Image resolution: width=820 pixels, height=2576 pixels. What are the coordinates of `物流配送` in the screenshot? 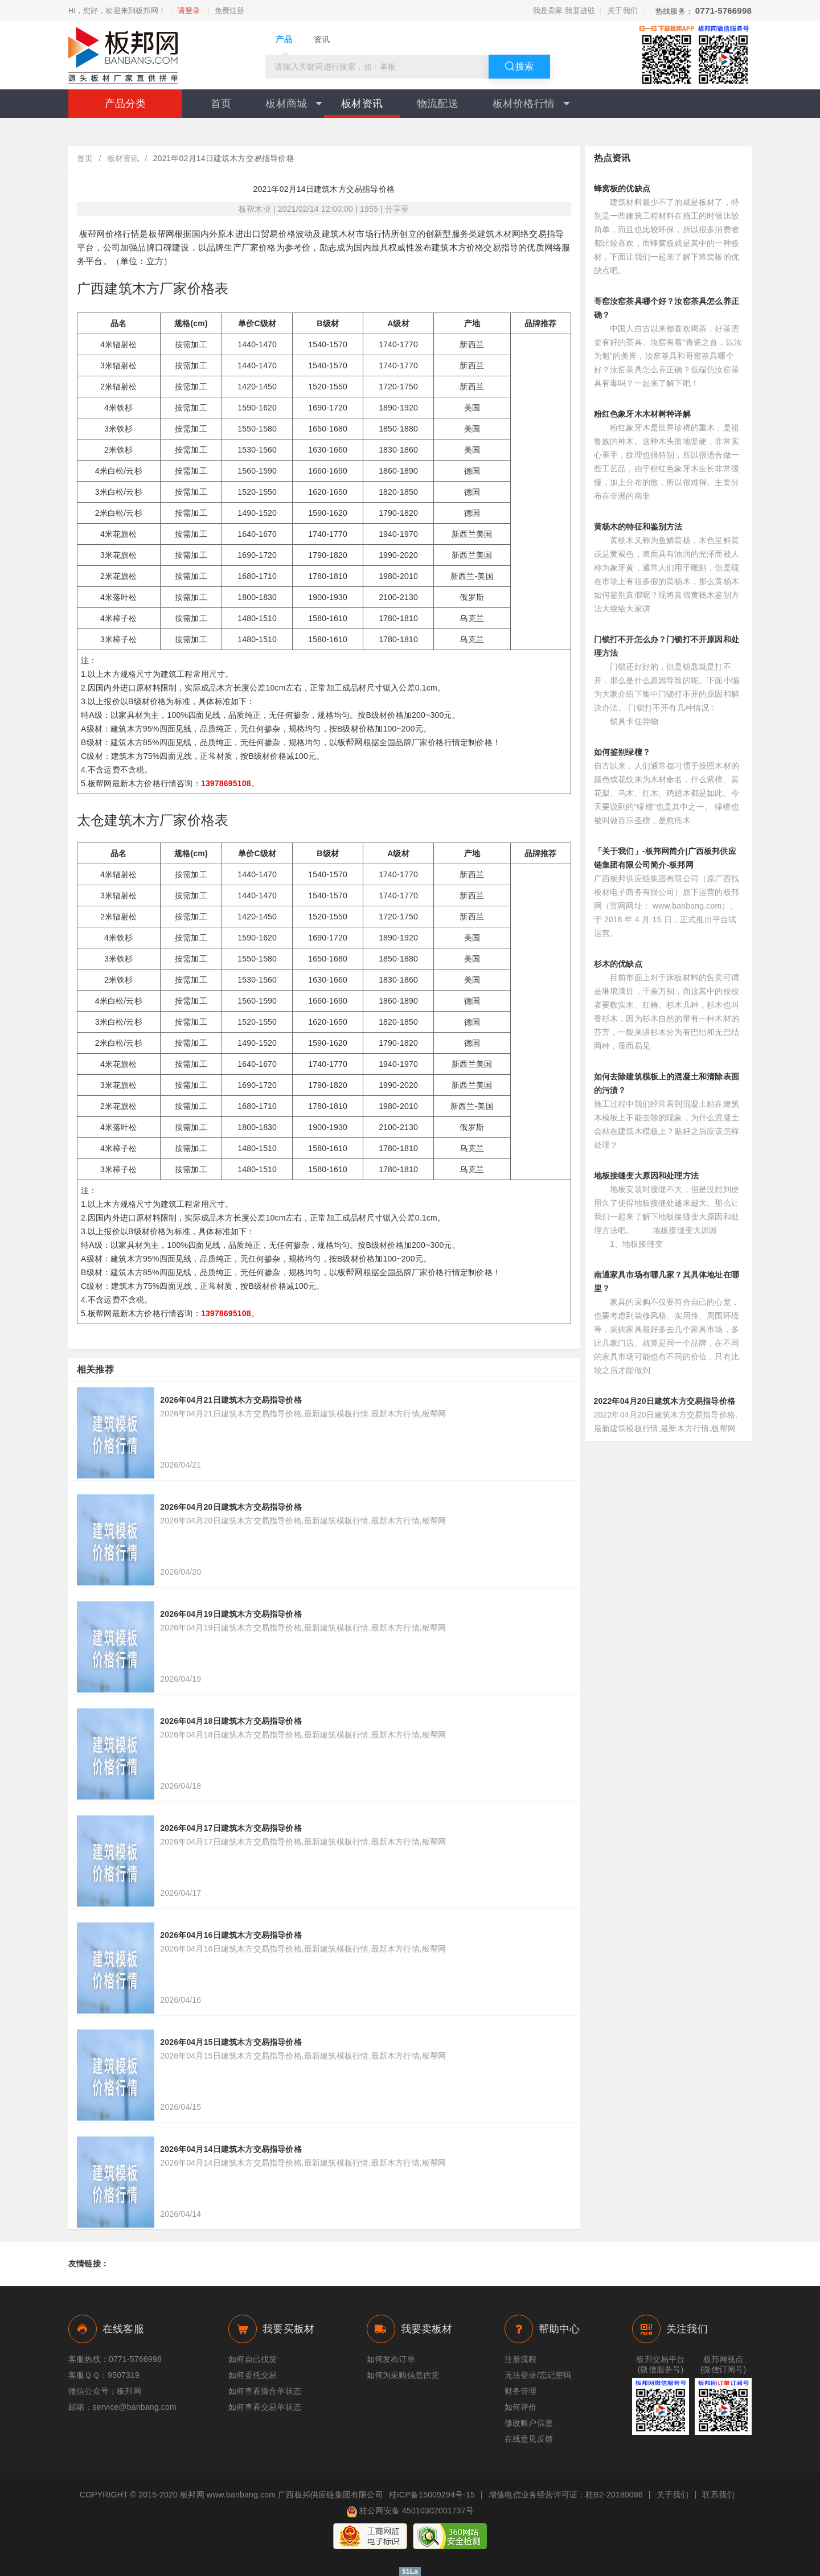 It's located at (437, 103).